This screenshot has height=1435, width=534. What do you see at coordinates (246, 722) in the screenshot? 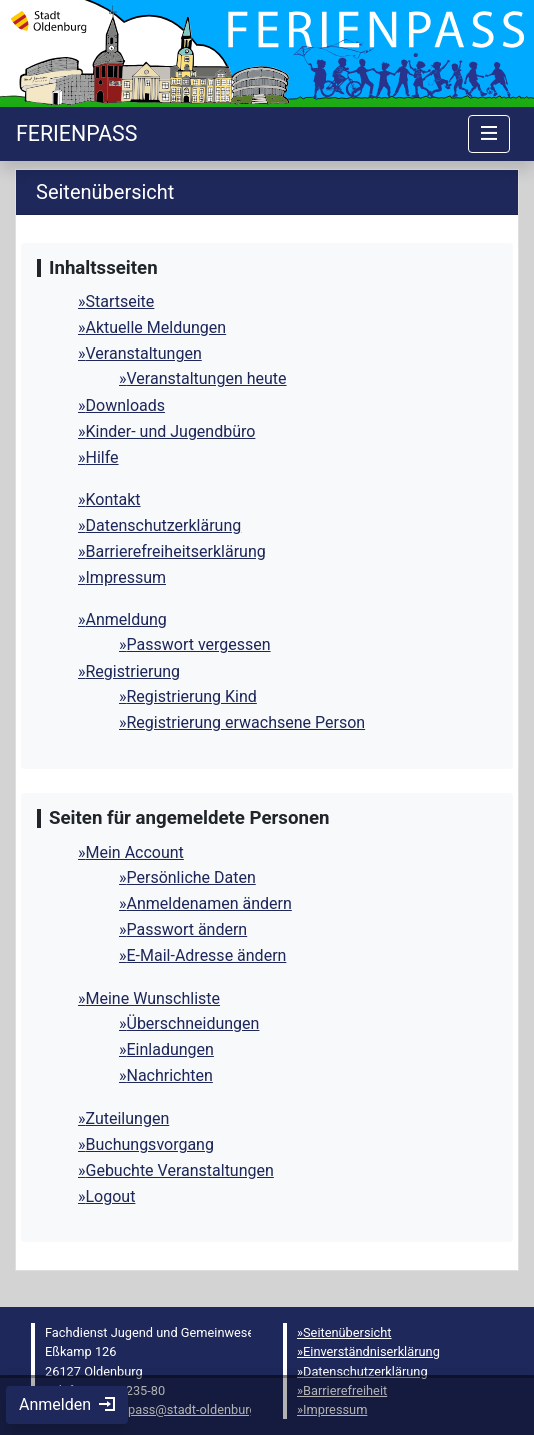
I see `Registrierung erwachsene Person` at bounding box center [246, 722].